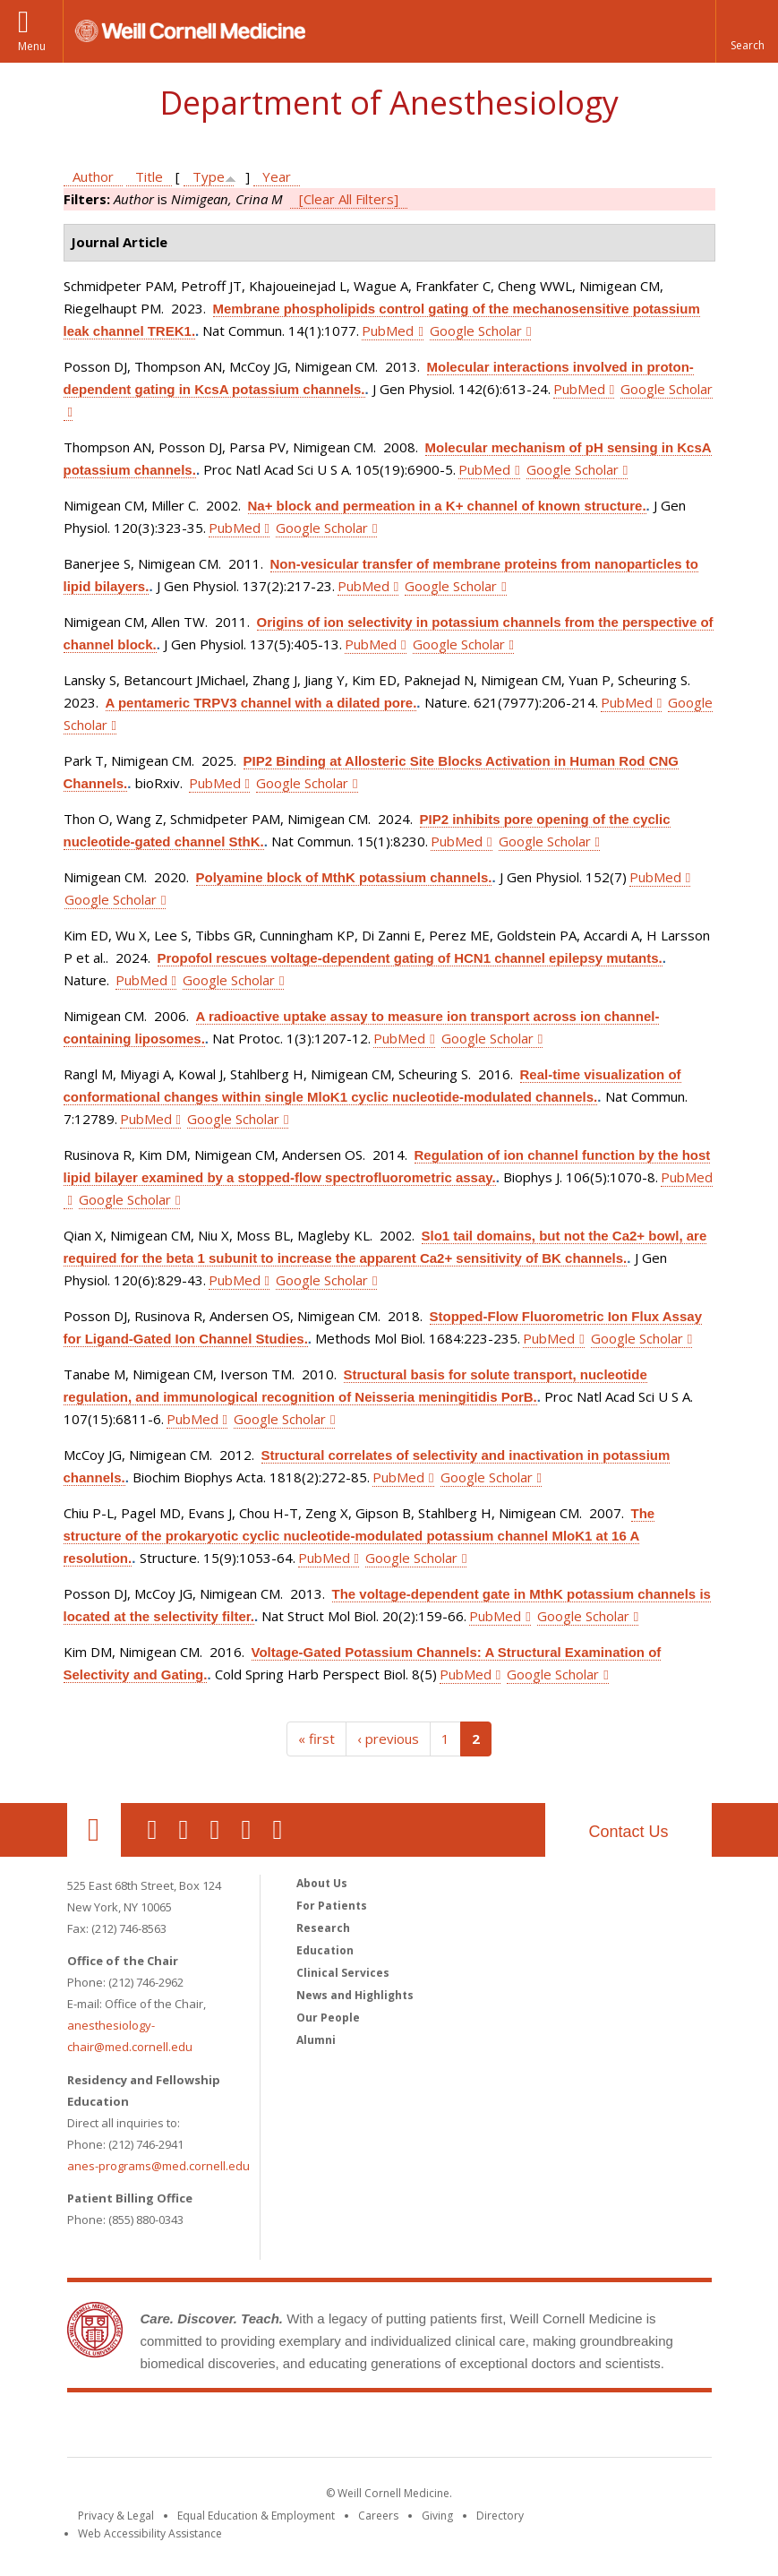  Describe the element at coordinates (344, 877) in the screenshot. I see `Polyamine block of MthK potassium channels.` at that location.